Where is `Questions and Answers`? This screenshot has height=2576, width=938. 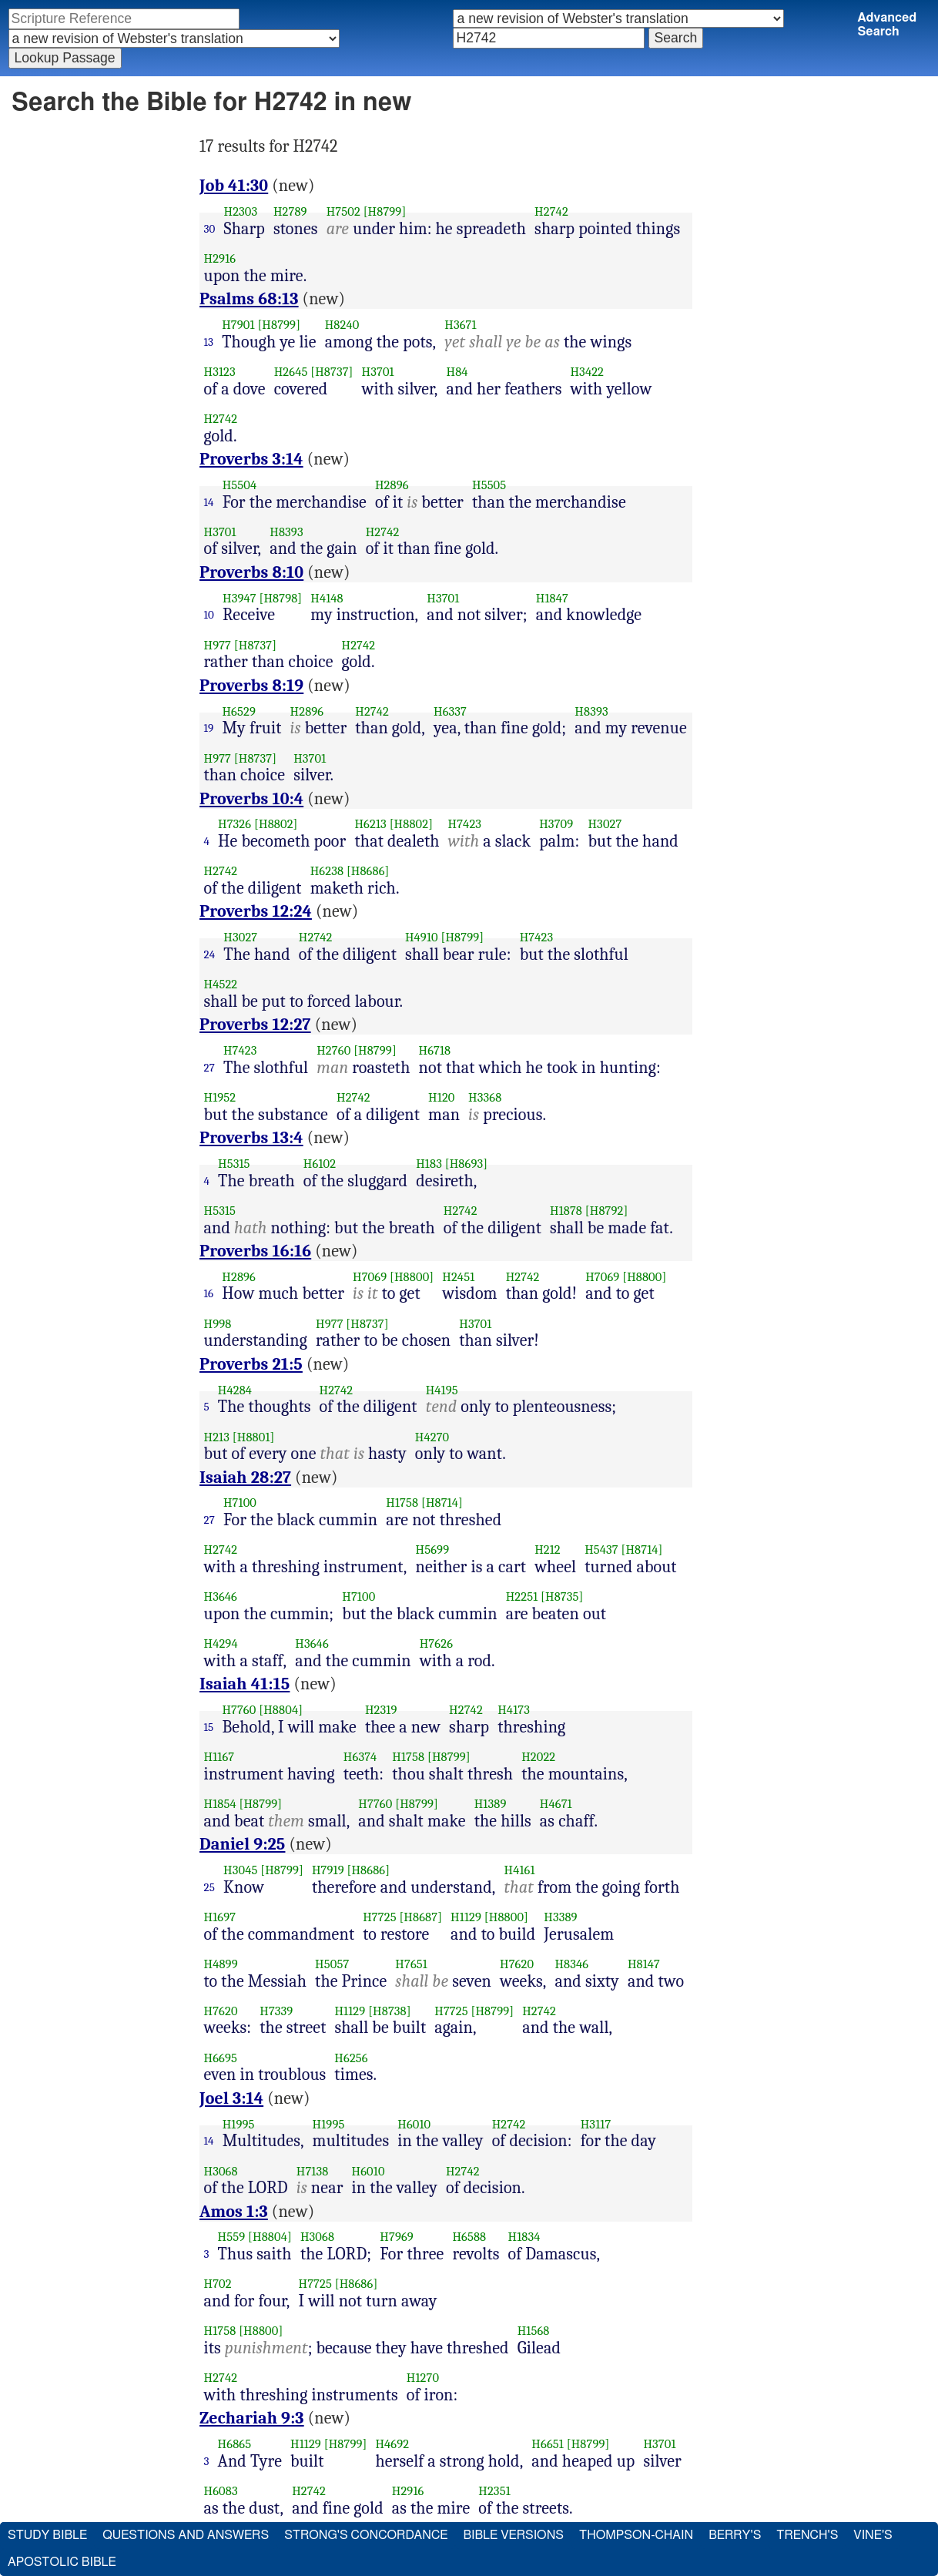 Questions and Answers is located at coordinates (185, 2535).